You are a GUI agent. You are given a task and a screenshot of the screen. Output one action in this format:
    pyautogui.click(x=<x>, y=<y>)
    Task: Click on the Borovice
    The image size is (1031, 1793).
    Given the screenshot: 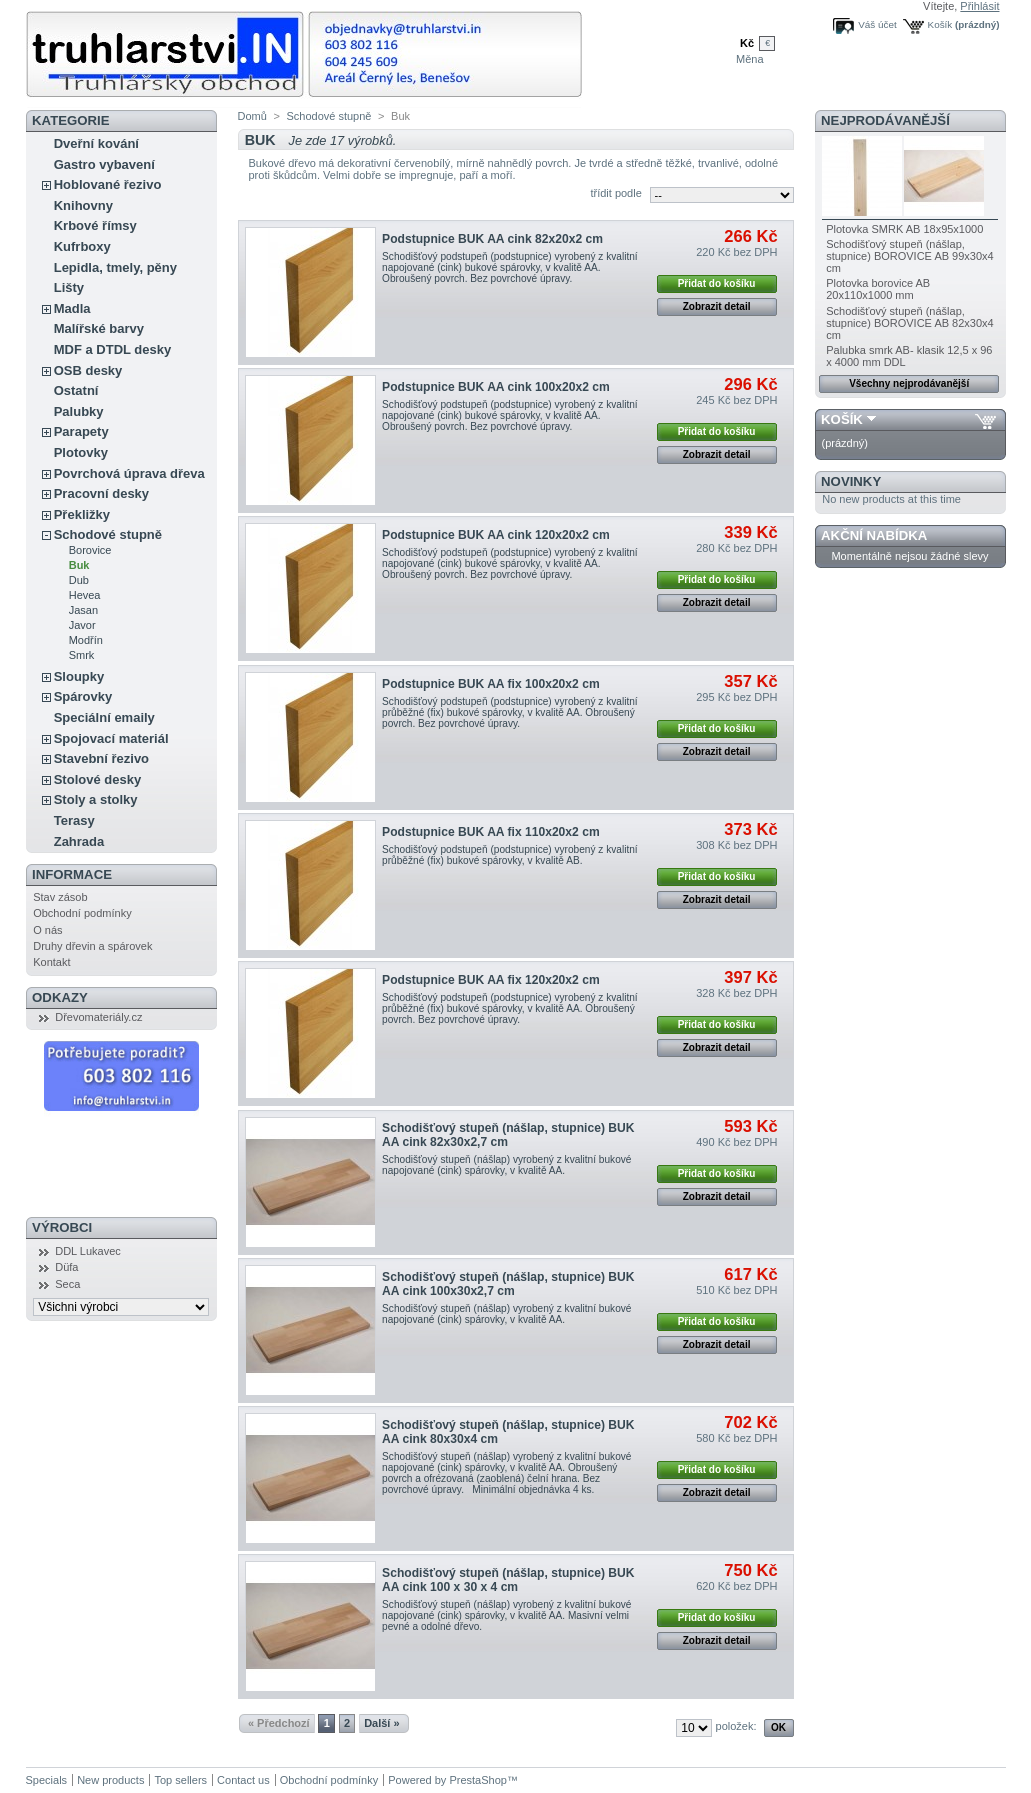 What is the action you would take?
    pyautogui.click(x=90, y=550)
    